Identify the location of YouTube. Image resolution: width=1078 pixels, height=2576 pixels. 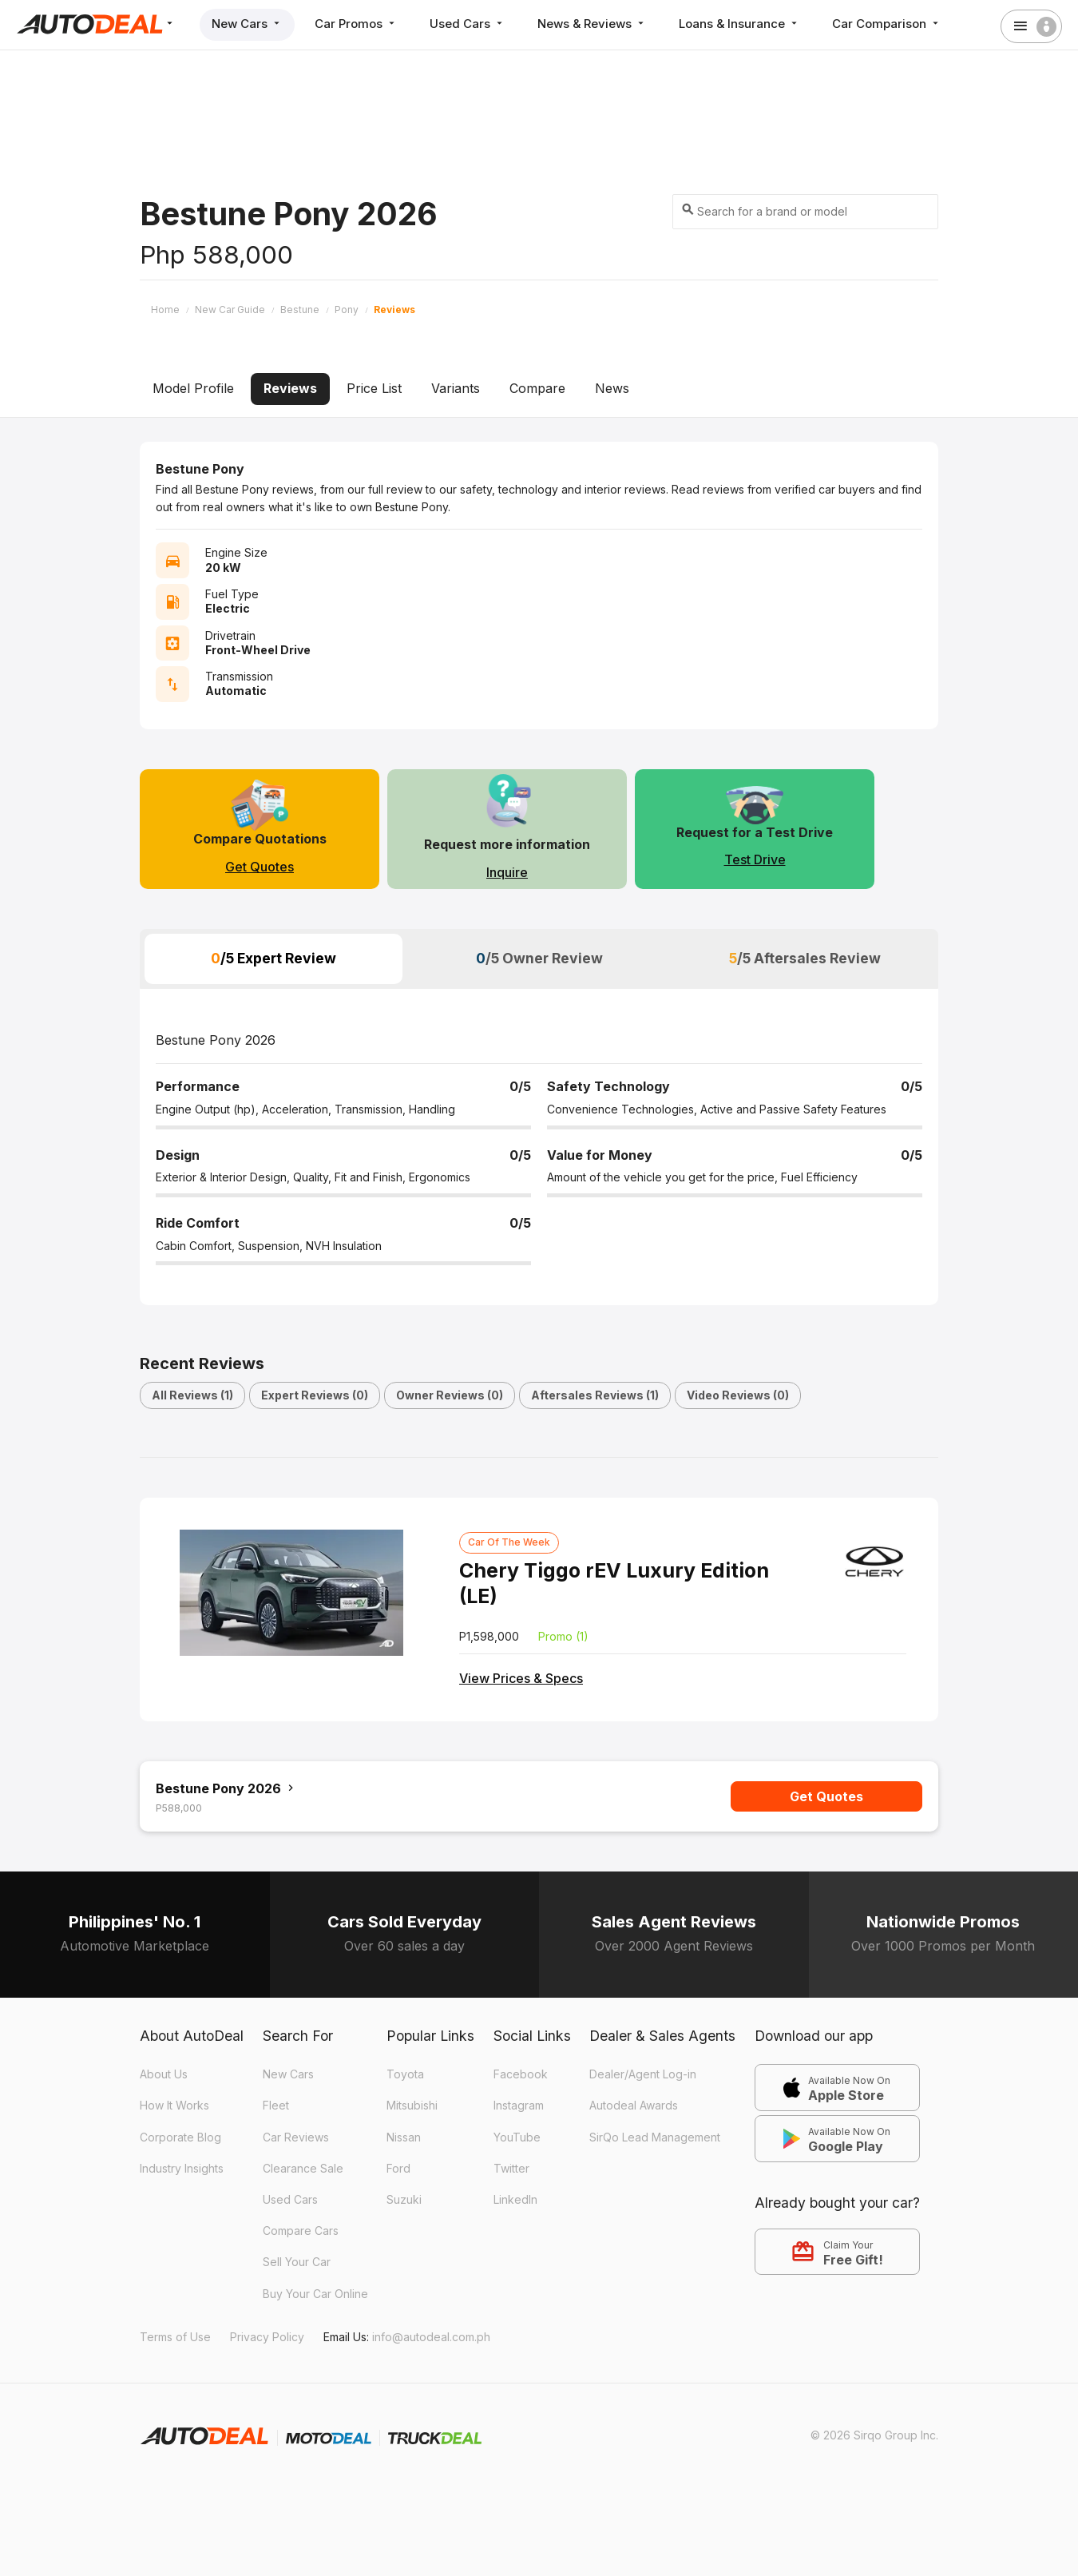
(517, 2137).